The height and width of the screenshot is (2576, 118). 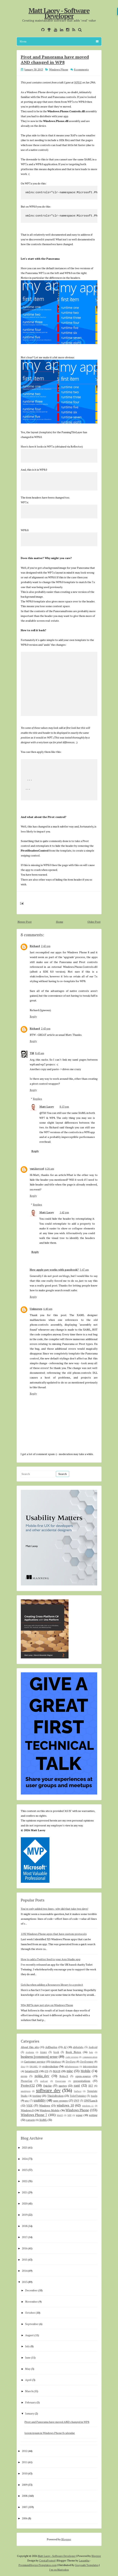 I want to click on 8:43 am, so click(x=39, y=1053).